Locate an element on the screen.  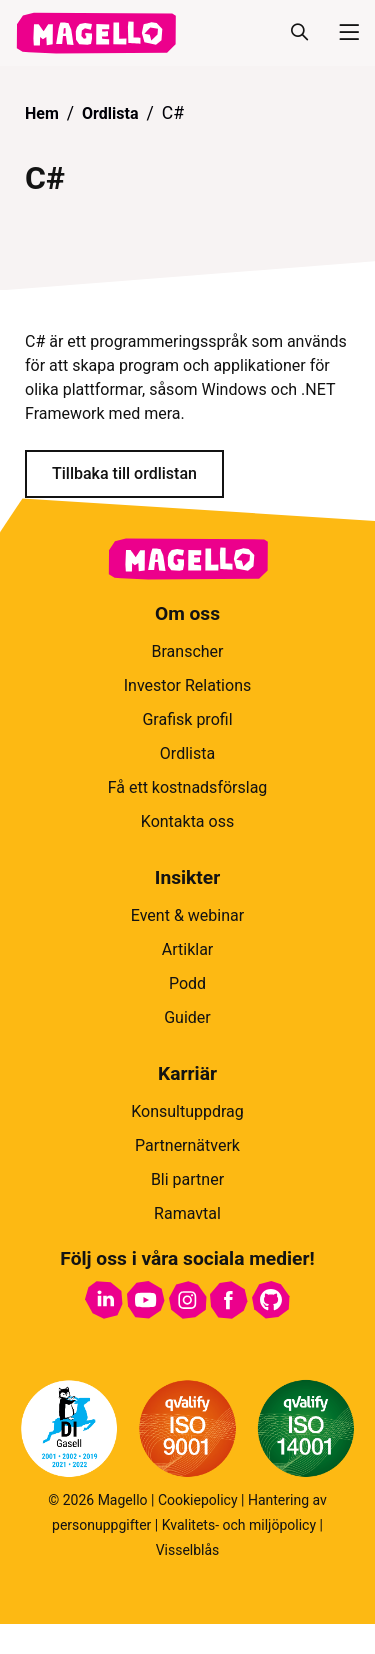
Podd is located at coordinates (187, 983).